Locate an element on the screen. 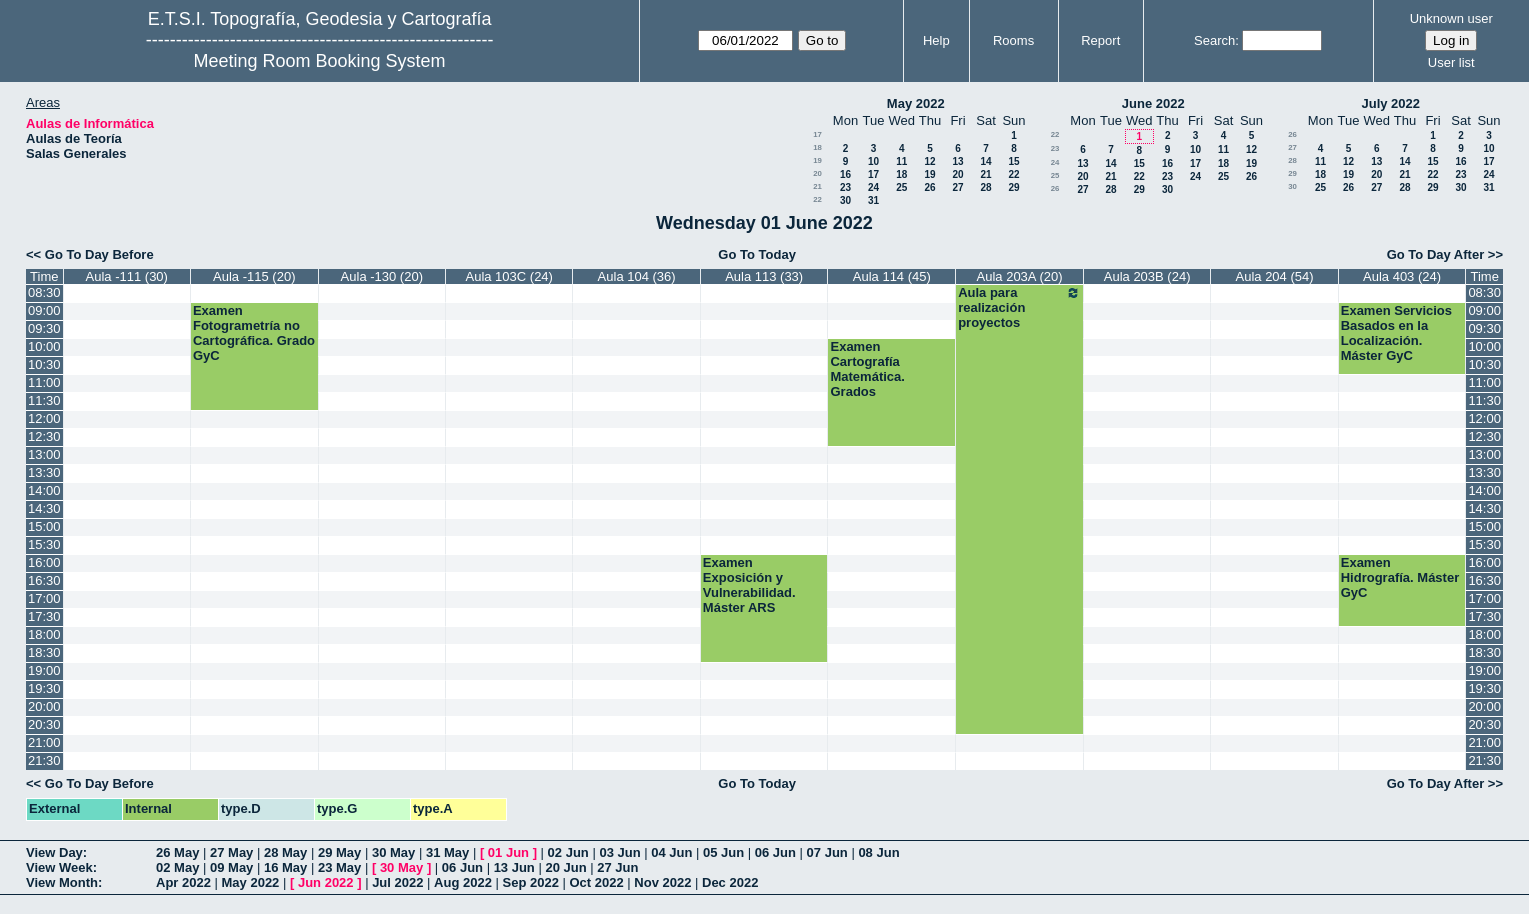  16:30 is located at coordinates (44, 580).